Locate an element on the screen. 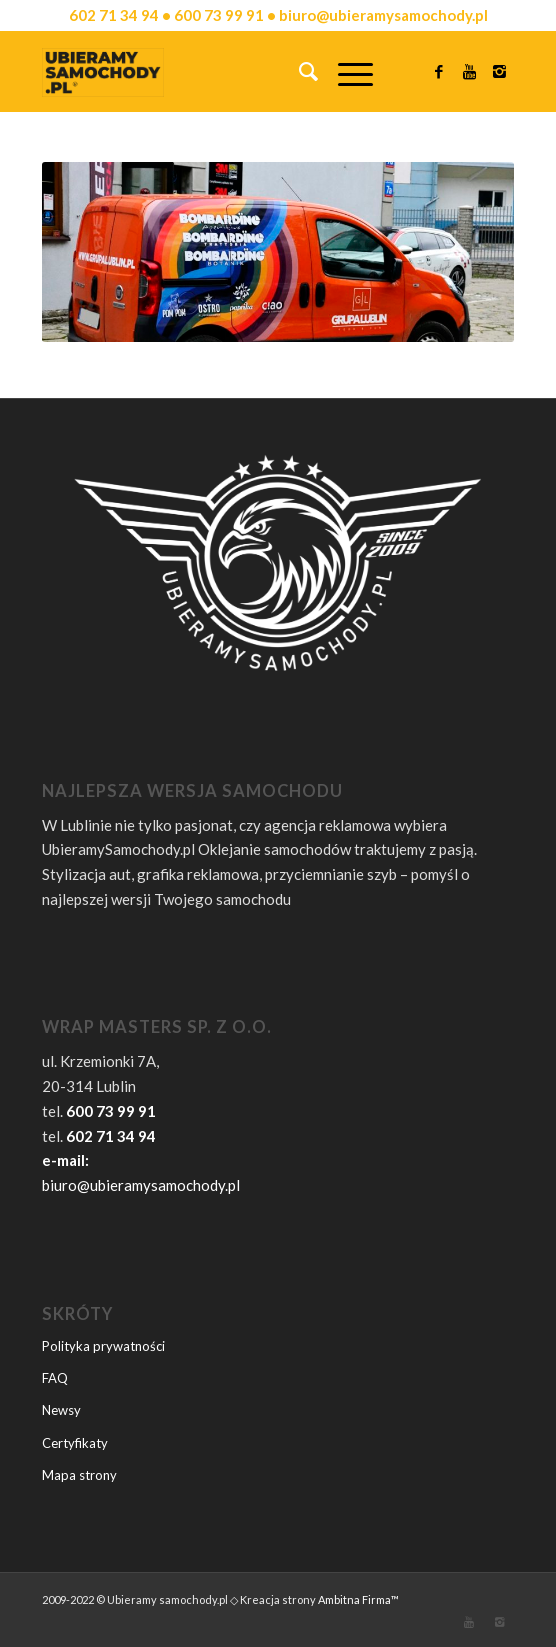 This screenshot has height=1647, width=556. Newsy is located at coordinates (61, 1410).